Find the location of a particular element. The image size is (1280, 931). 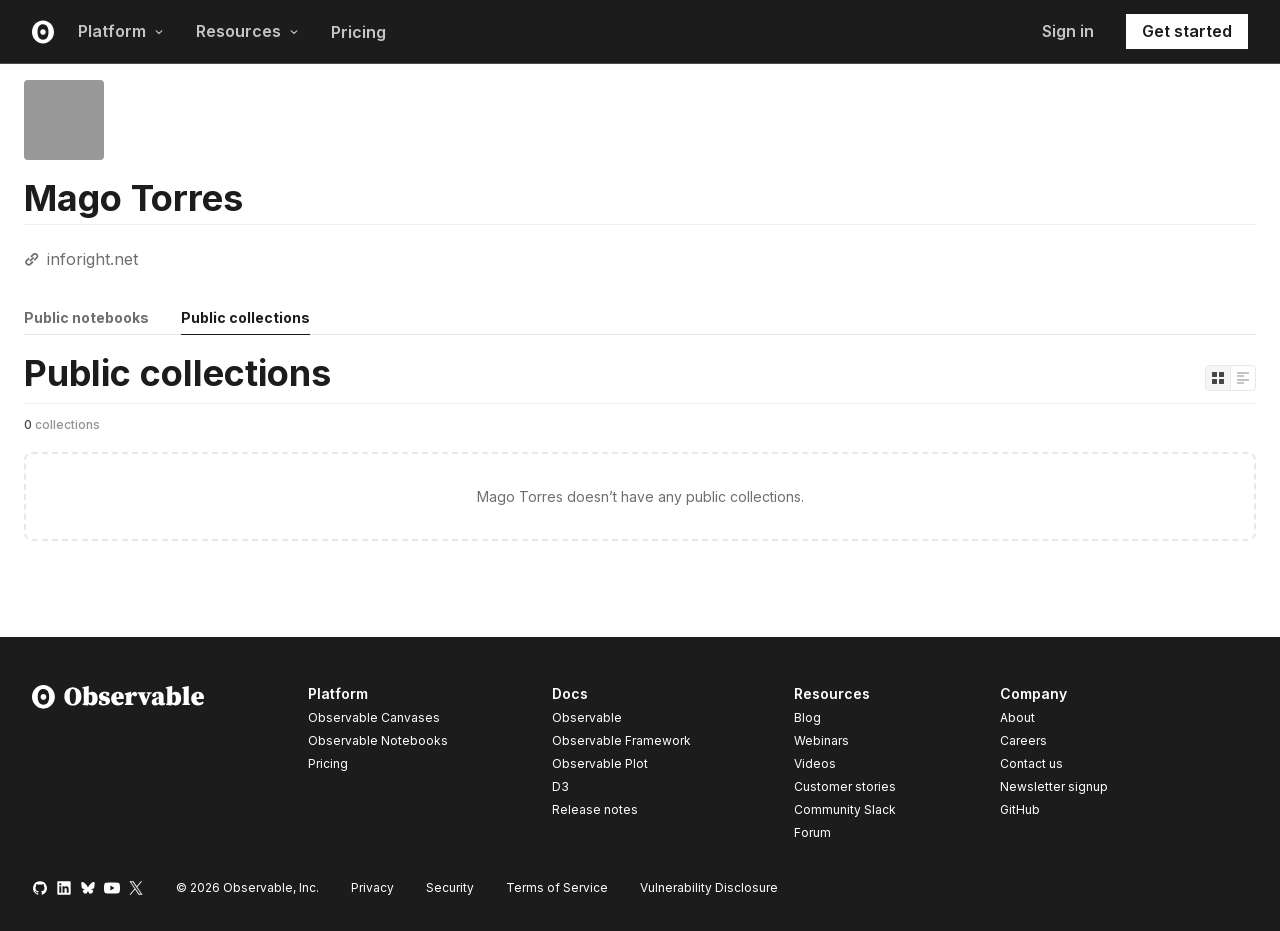

Careers is located at coordinates (1023, 740).